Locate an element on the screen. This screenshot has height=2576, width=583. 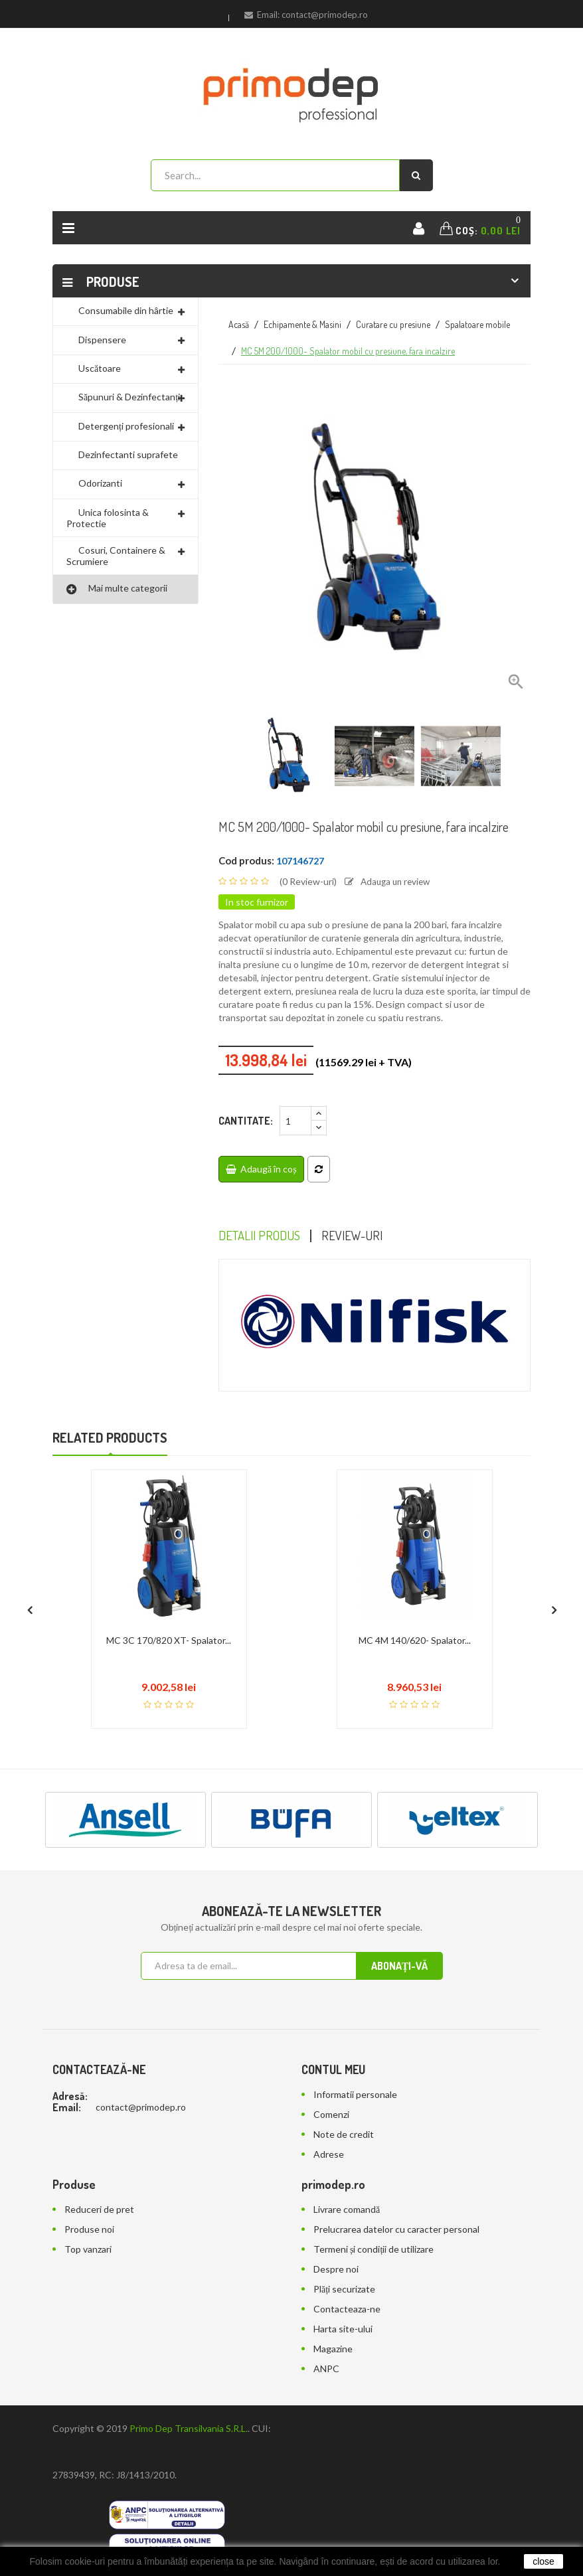
Cod produs: is located at coordinates (246, 860).